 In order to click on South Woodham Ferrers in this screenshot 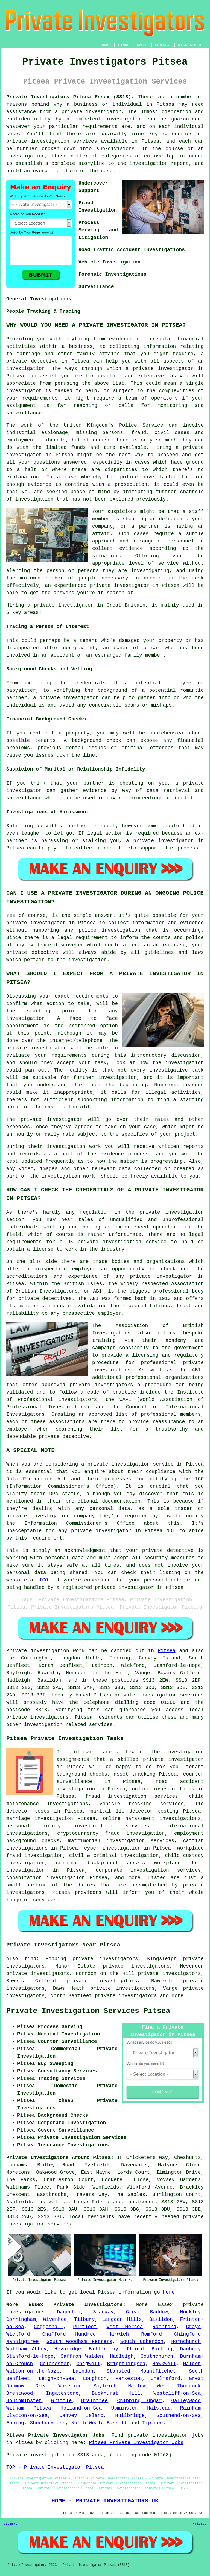, I will do `click(79, 2341)`.